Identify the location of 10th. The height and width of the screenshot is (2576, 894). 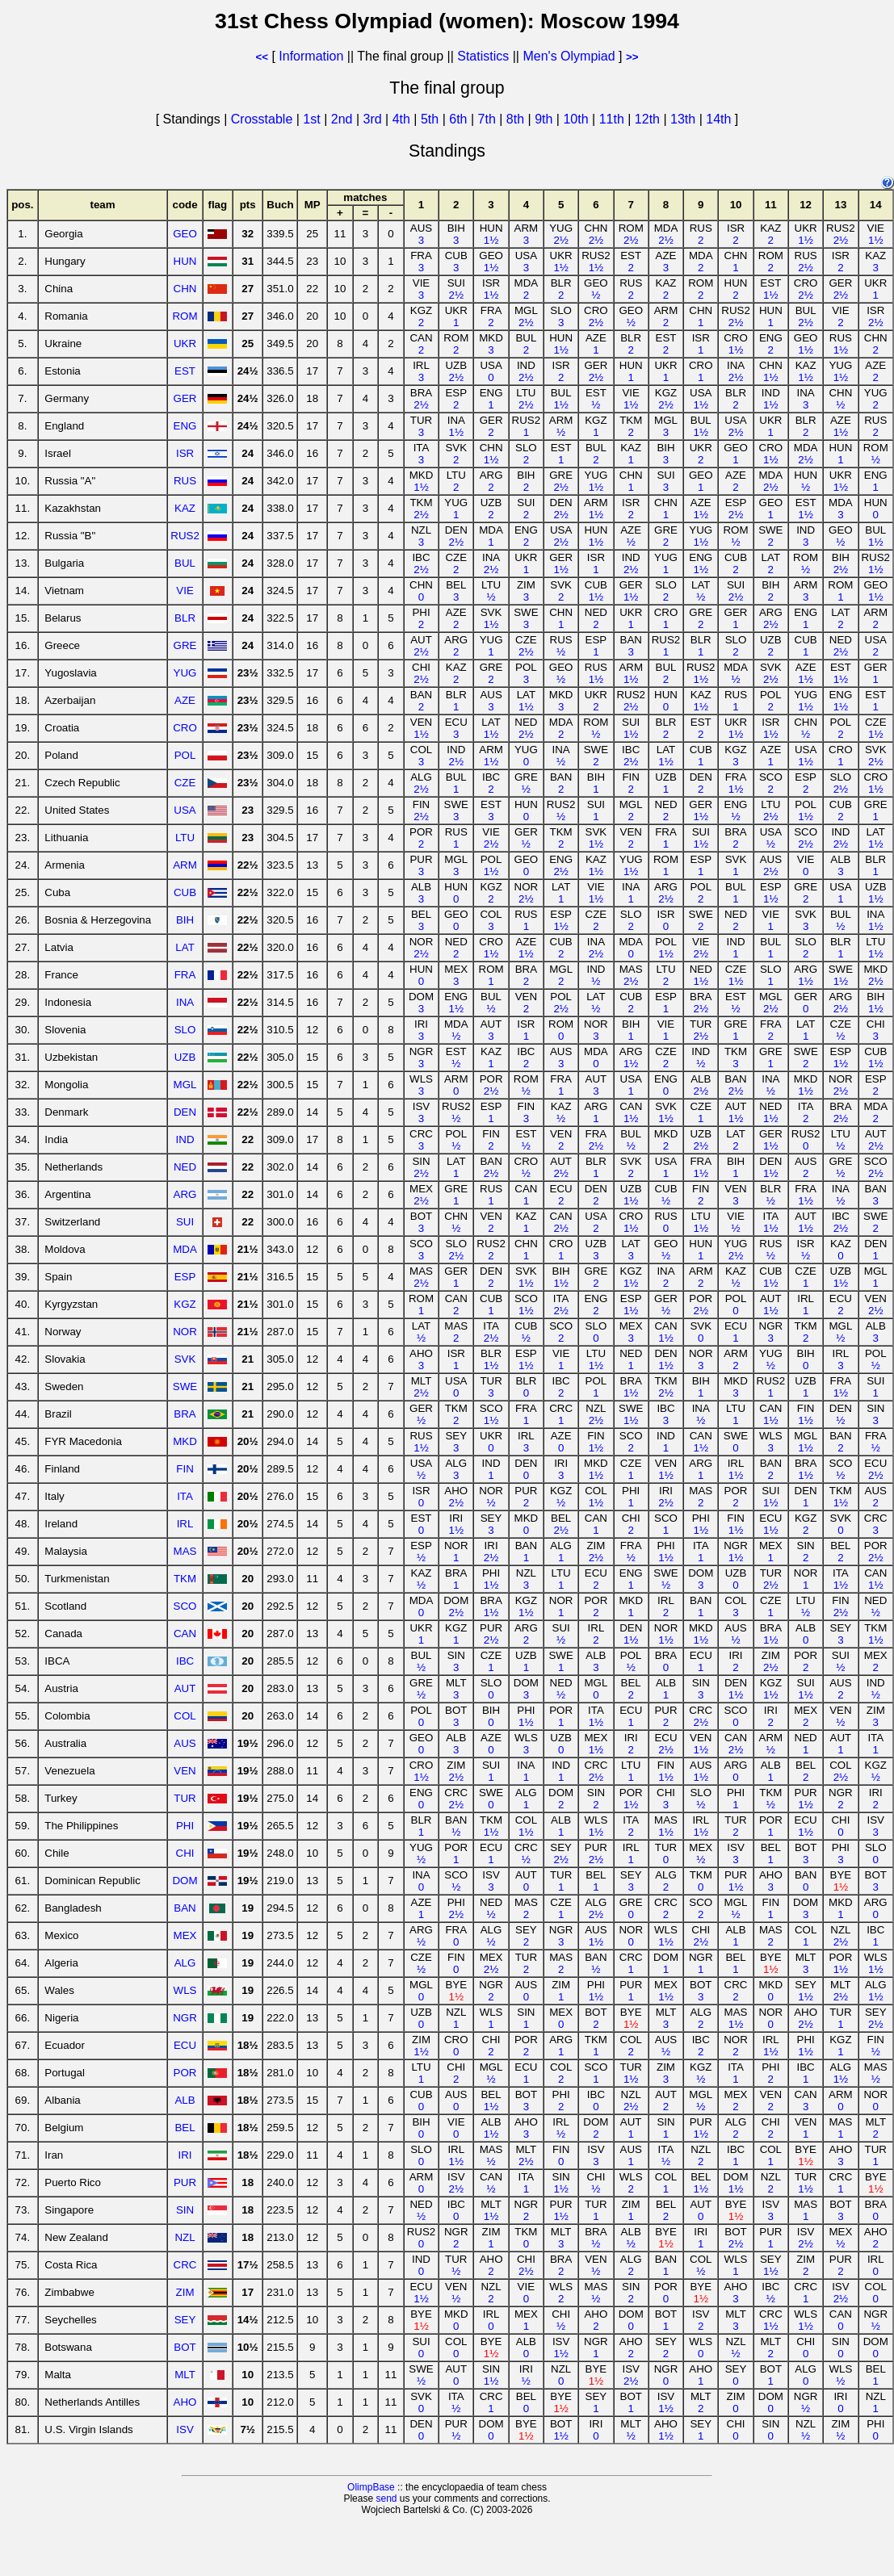
(577, 119).